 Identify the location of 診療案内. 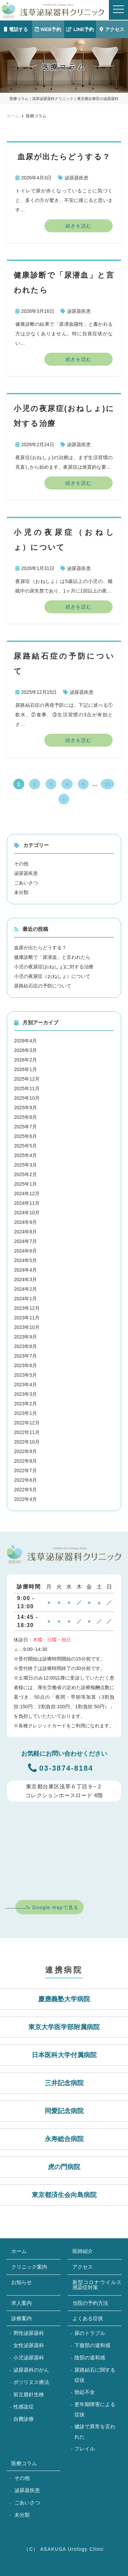
(21, 2318).